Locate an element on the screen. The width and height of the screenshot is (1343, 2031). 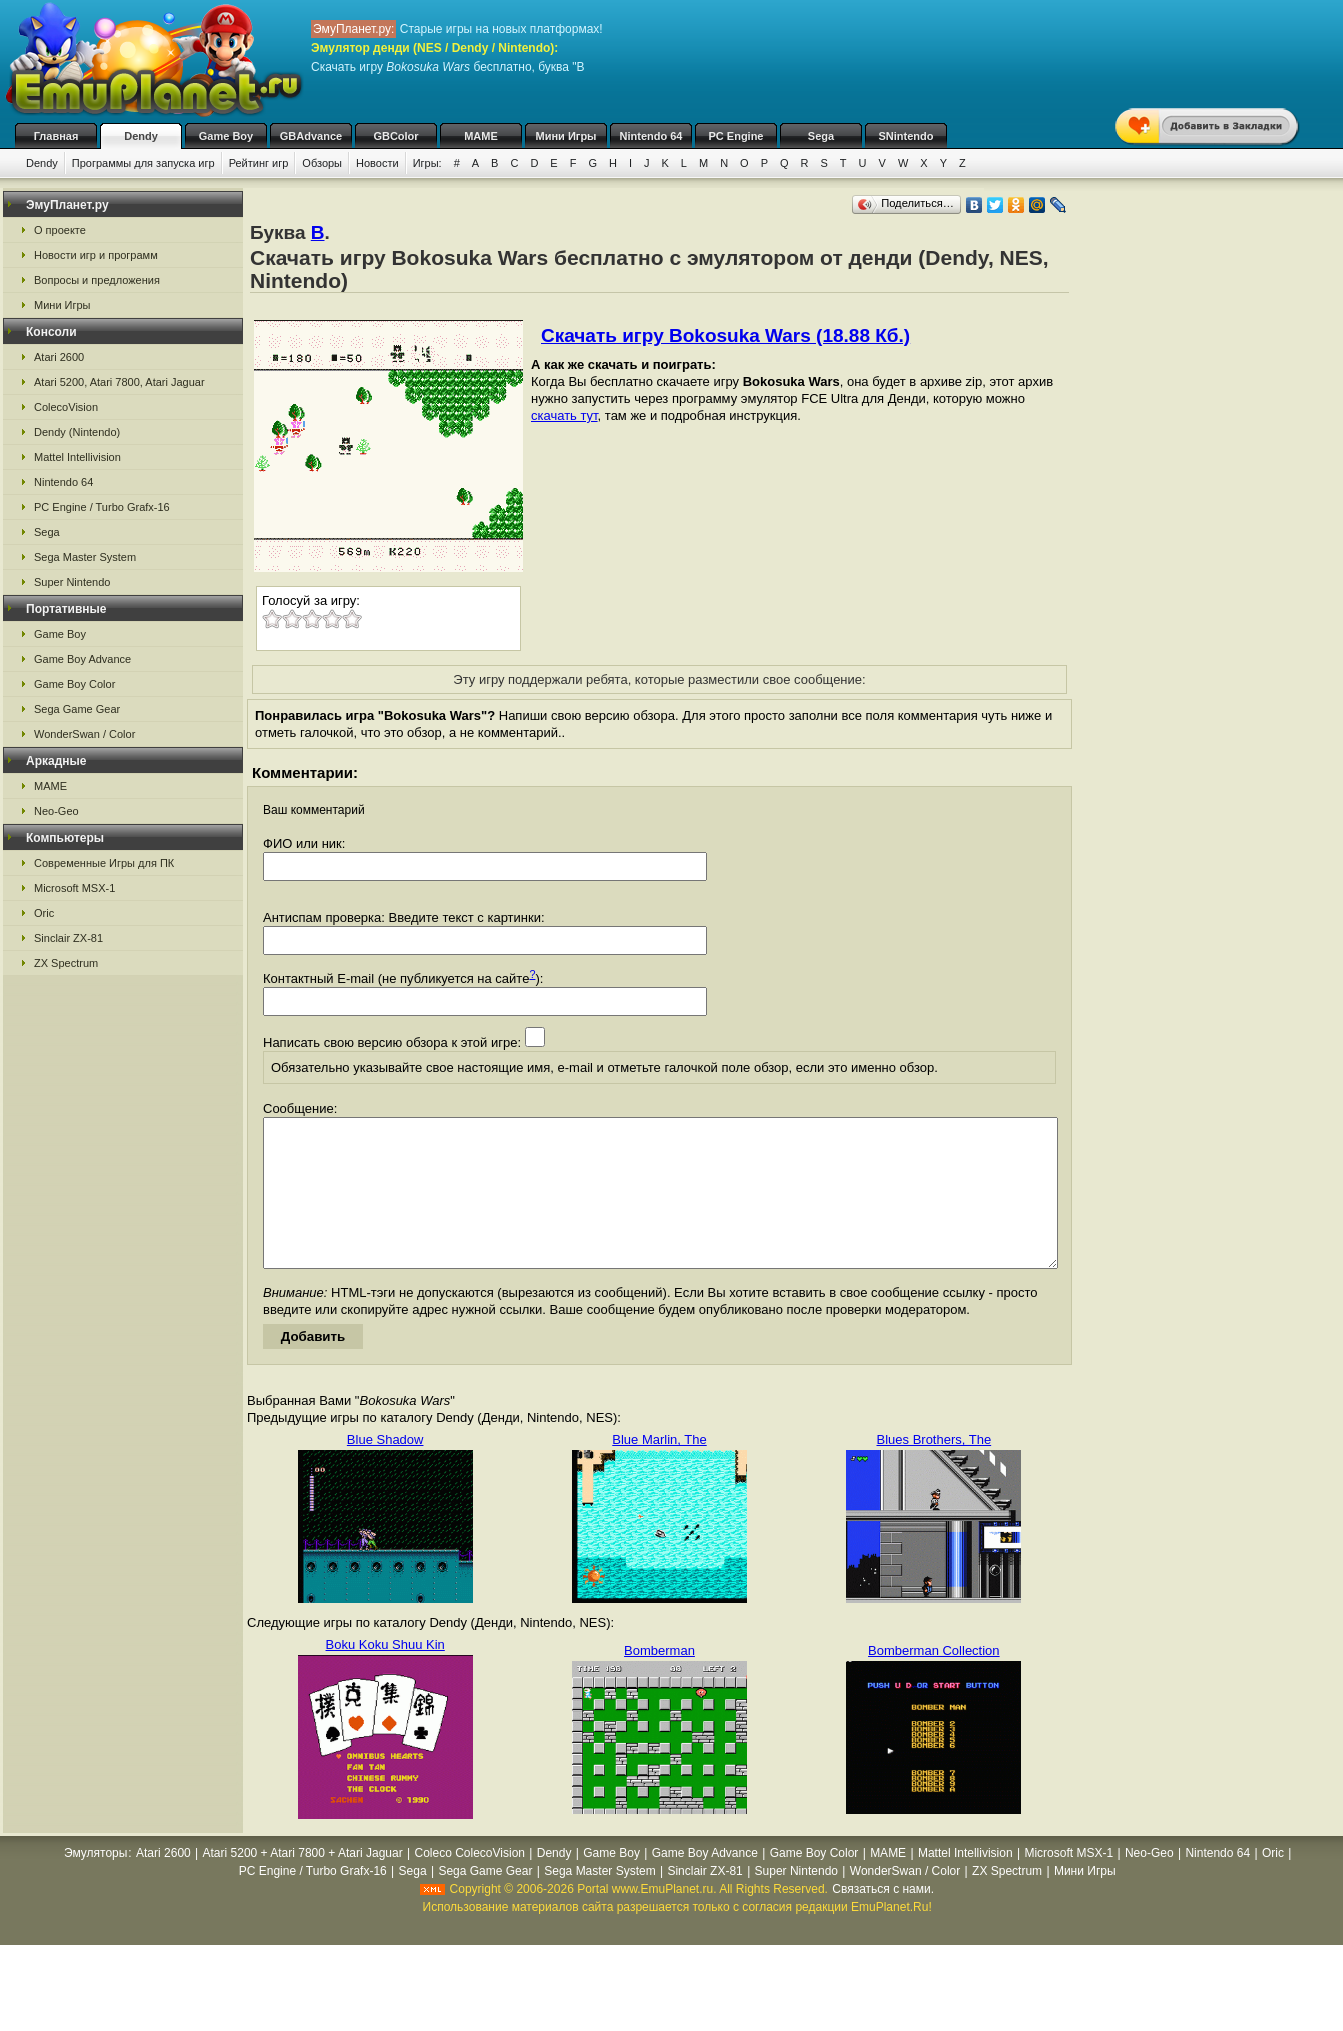
Sega Game Gear is located at coordinates (77, 709).